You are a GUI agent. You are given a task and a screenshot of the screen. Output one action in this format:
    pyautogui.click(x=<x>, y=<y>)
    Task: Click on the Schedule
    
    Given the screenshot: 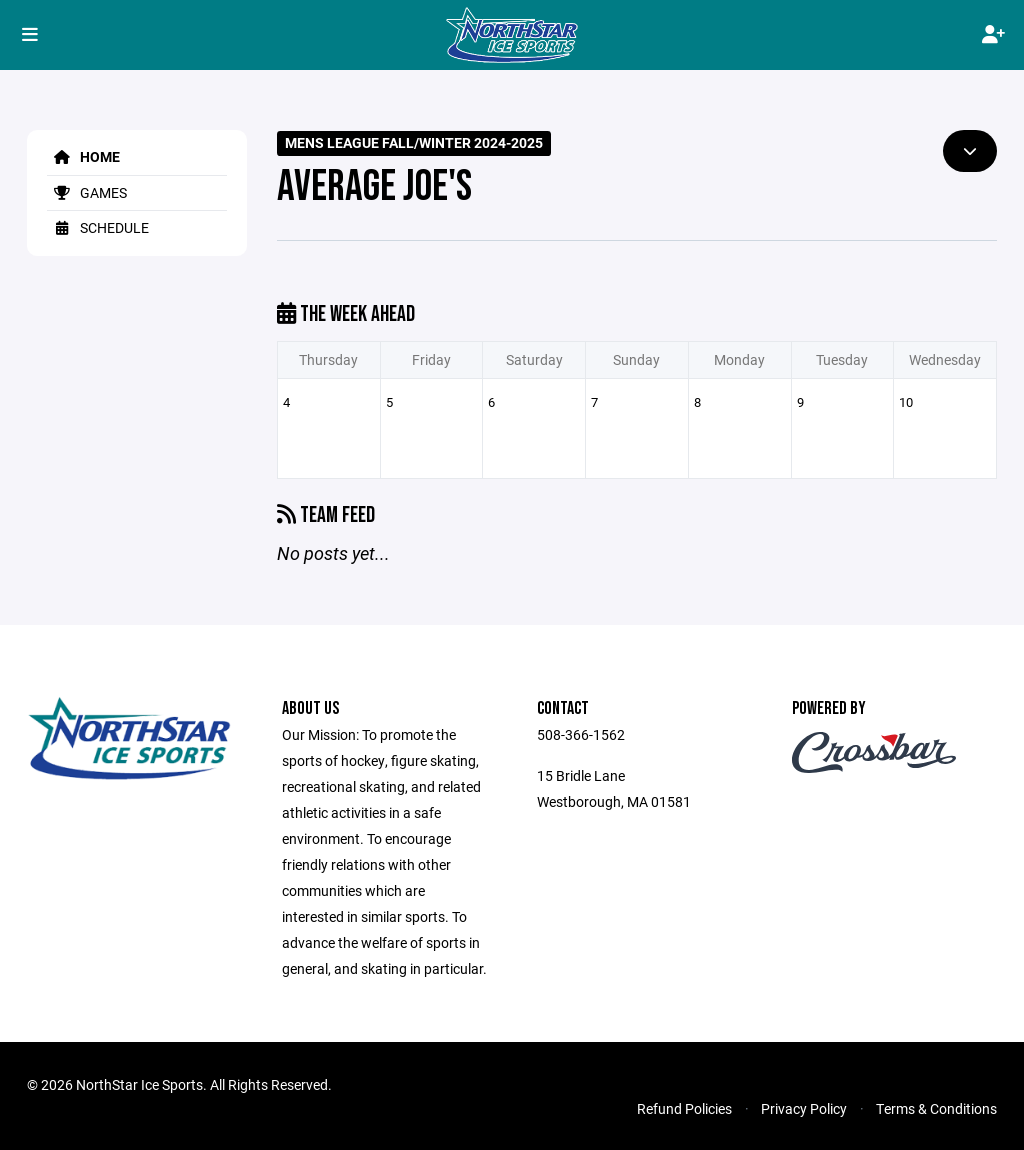 What is the action you would take?
    pyautogui.click(x=98, y=227)
    